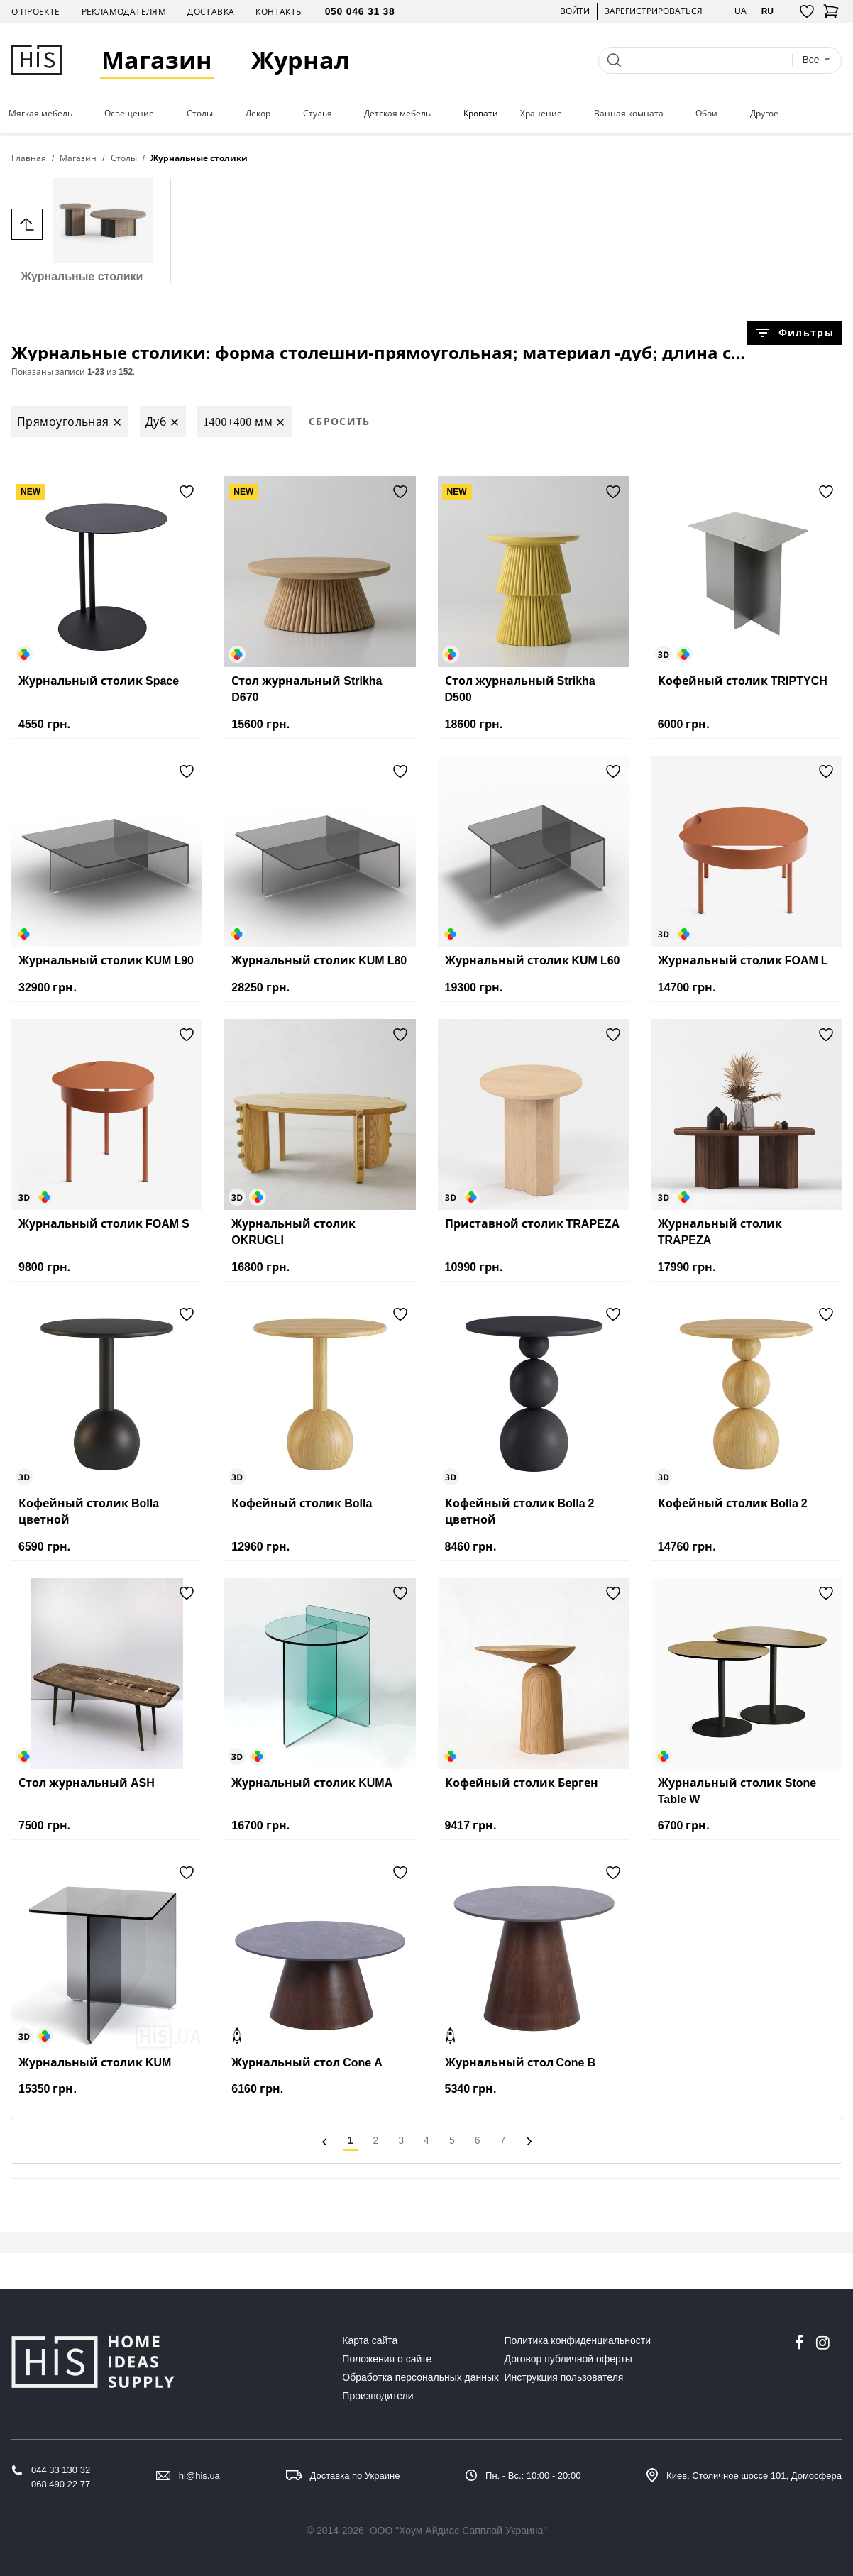 Image resolution: width=853 pixels, height=2576 pixels. I want to click on 044 33 130 32, so click(60, 2470).